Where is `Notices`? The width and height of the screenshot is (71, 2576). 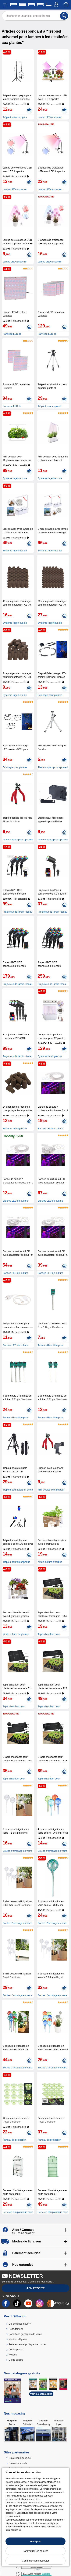
Notices is located at coordinates (13, 2354).